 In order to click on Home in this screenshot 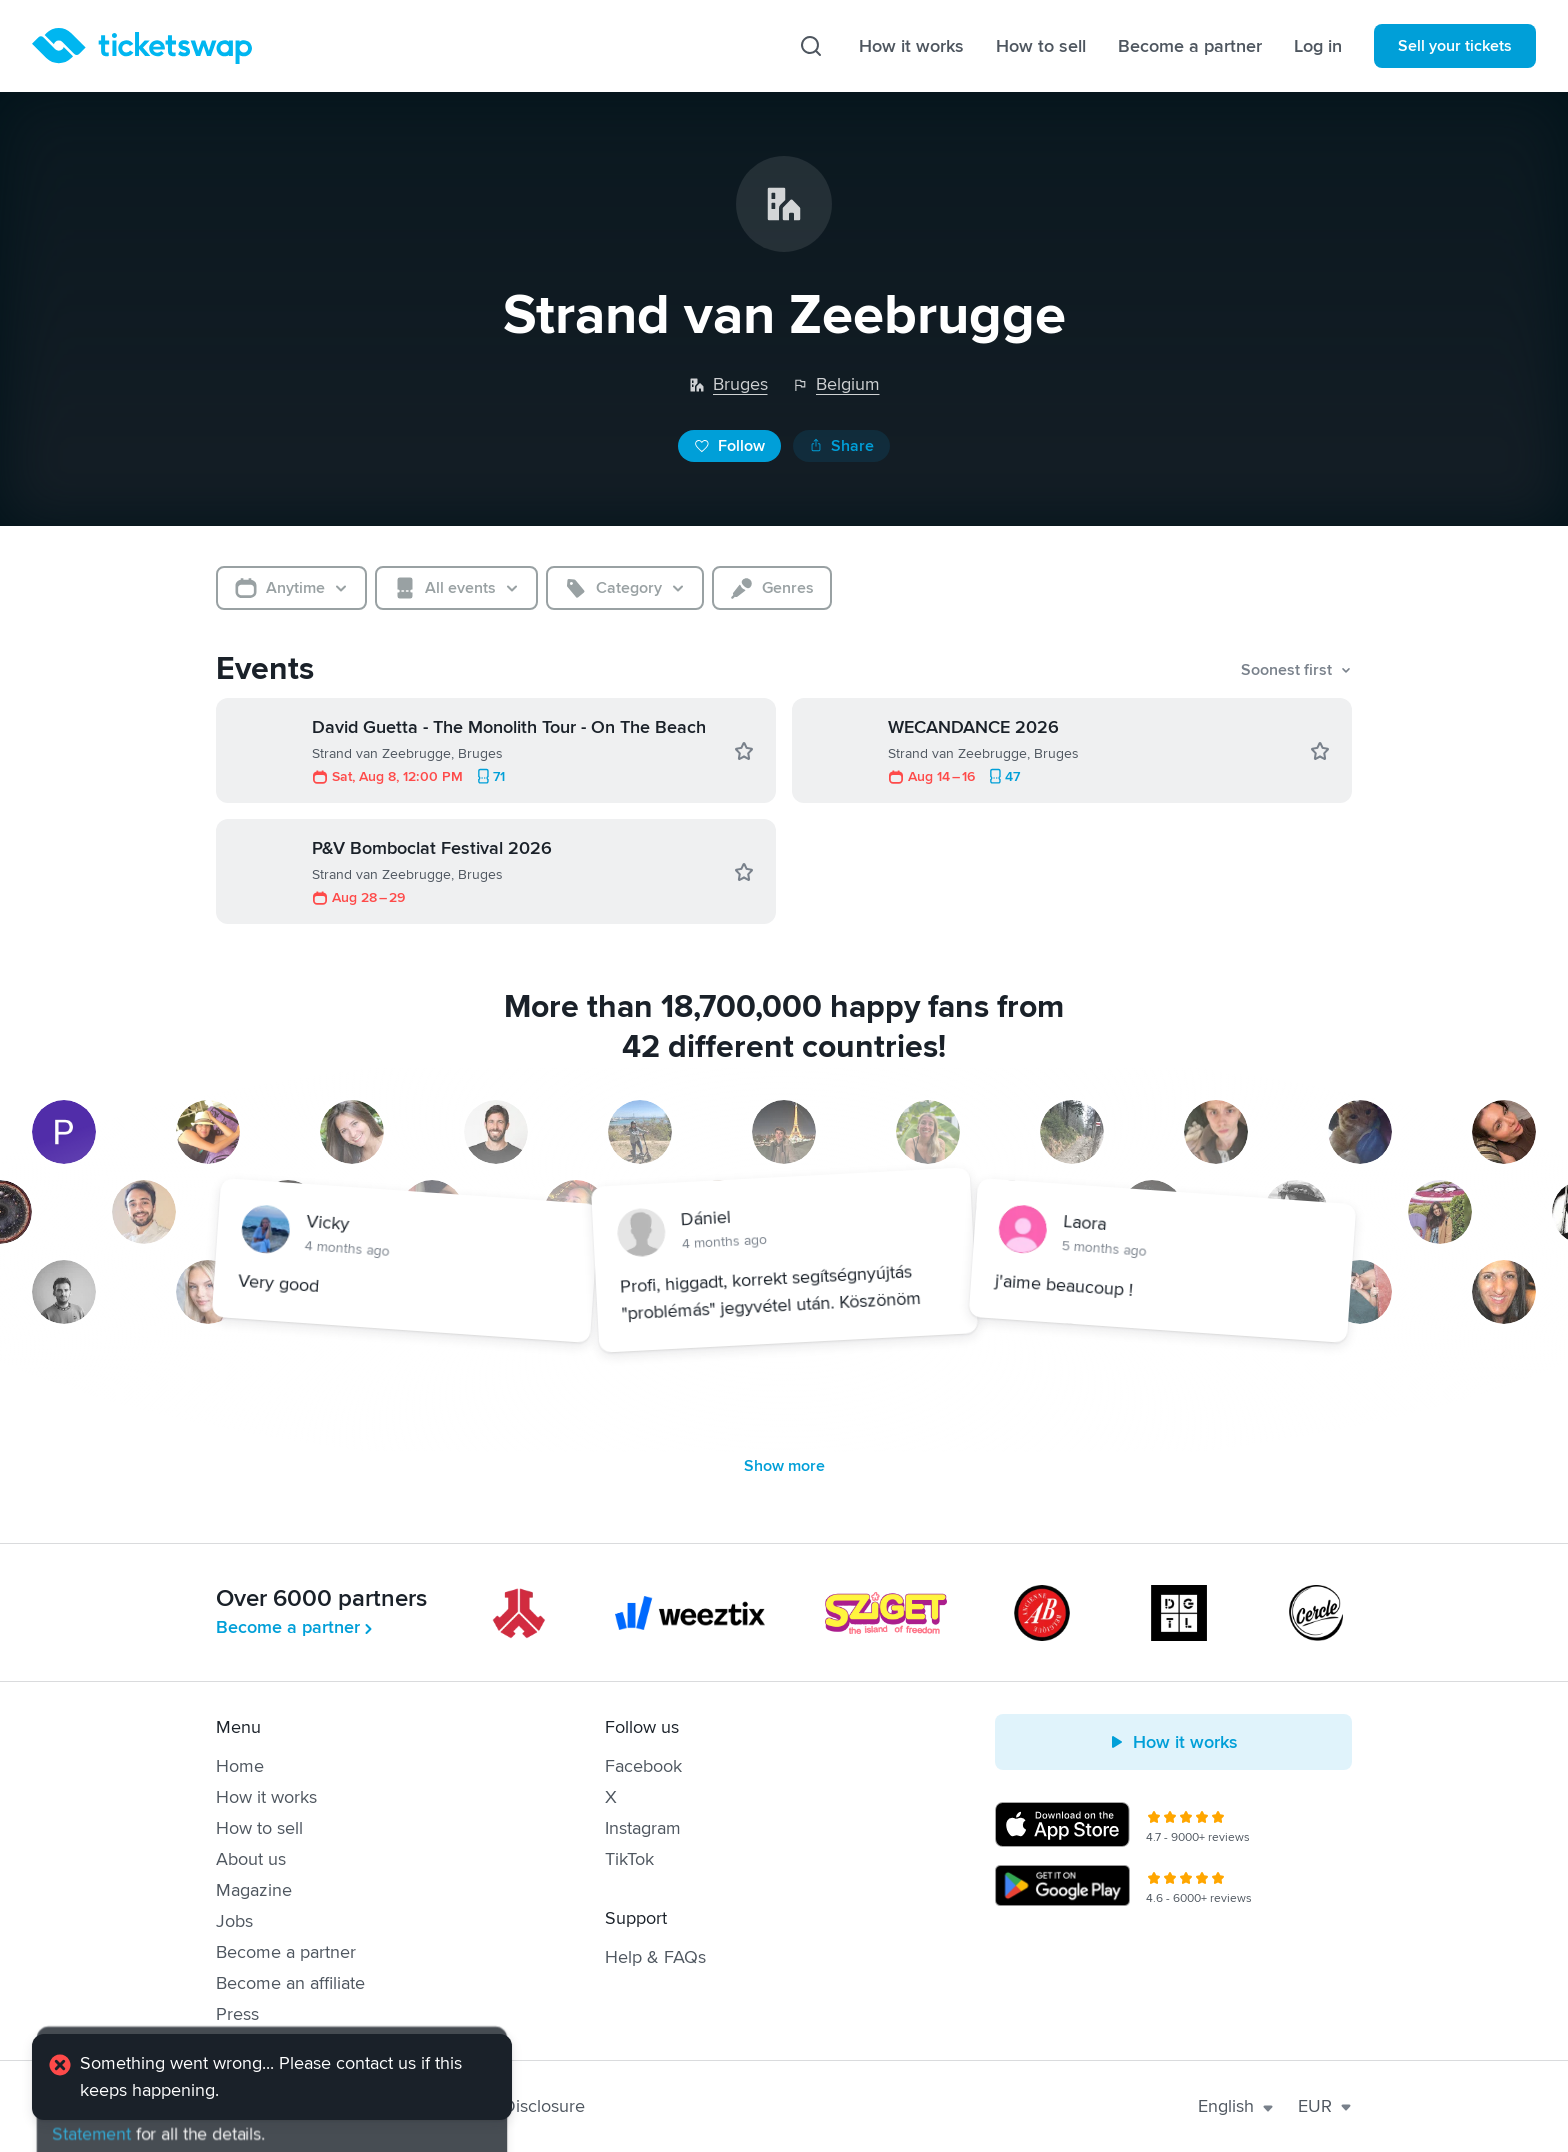, I will do `click(240, 1766)`.